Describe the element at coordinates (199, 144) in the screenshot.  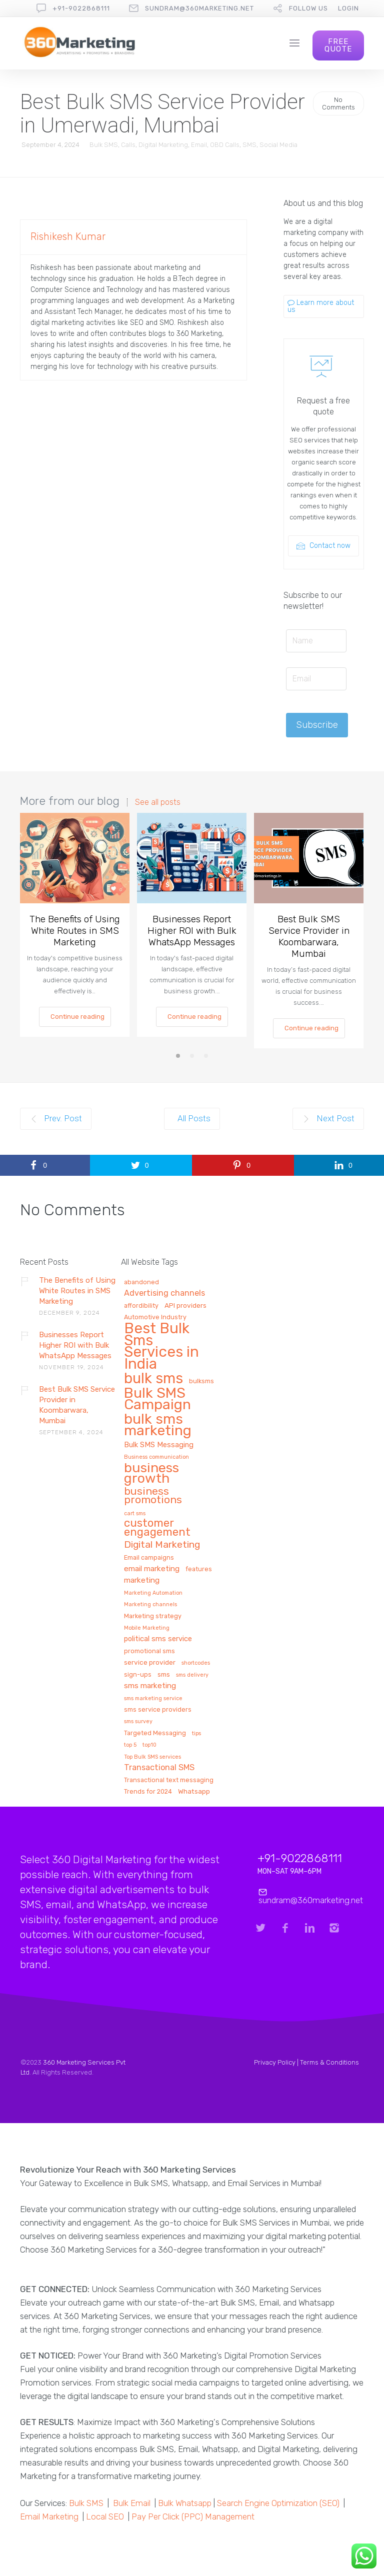
I see `Email` at that location.